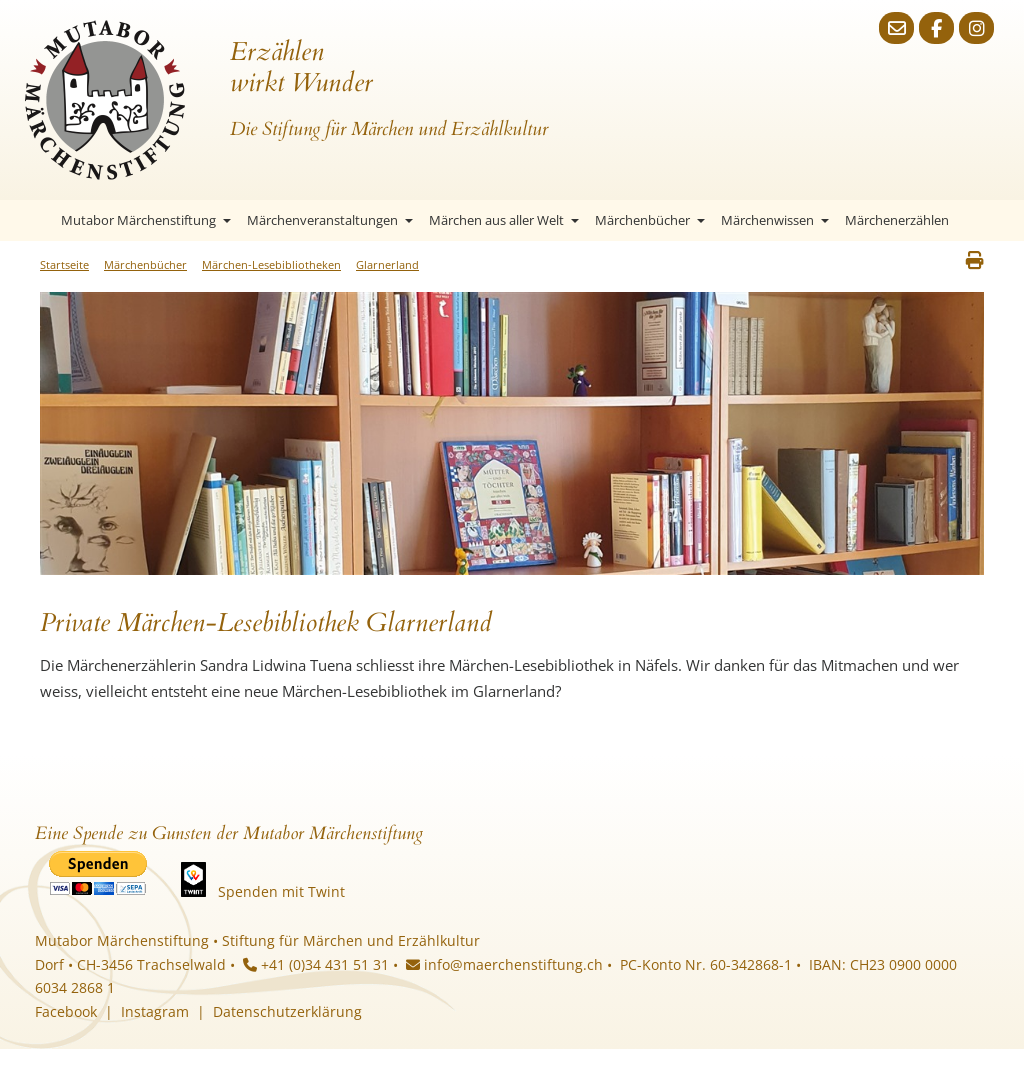  Describe the element at coordinates (504, 964) in the screenshot. I see `info@maerchenstiftung.ch` at that location.